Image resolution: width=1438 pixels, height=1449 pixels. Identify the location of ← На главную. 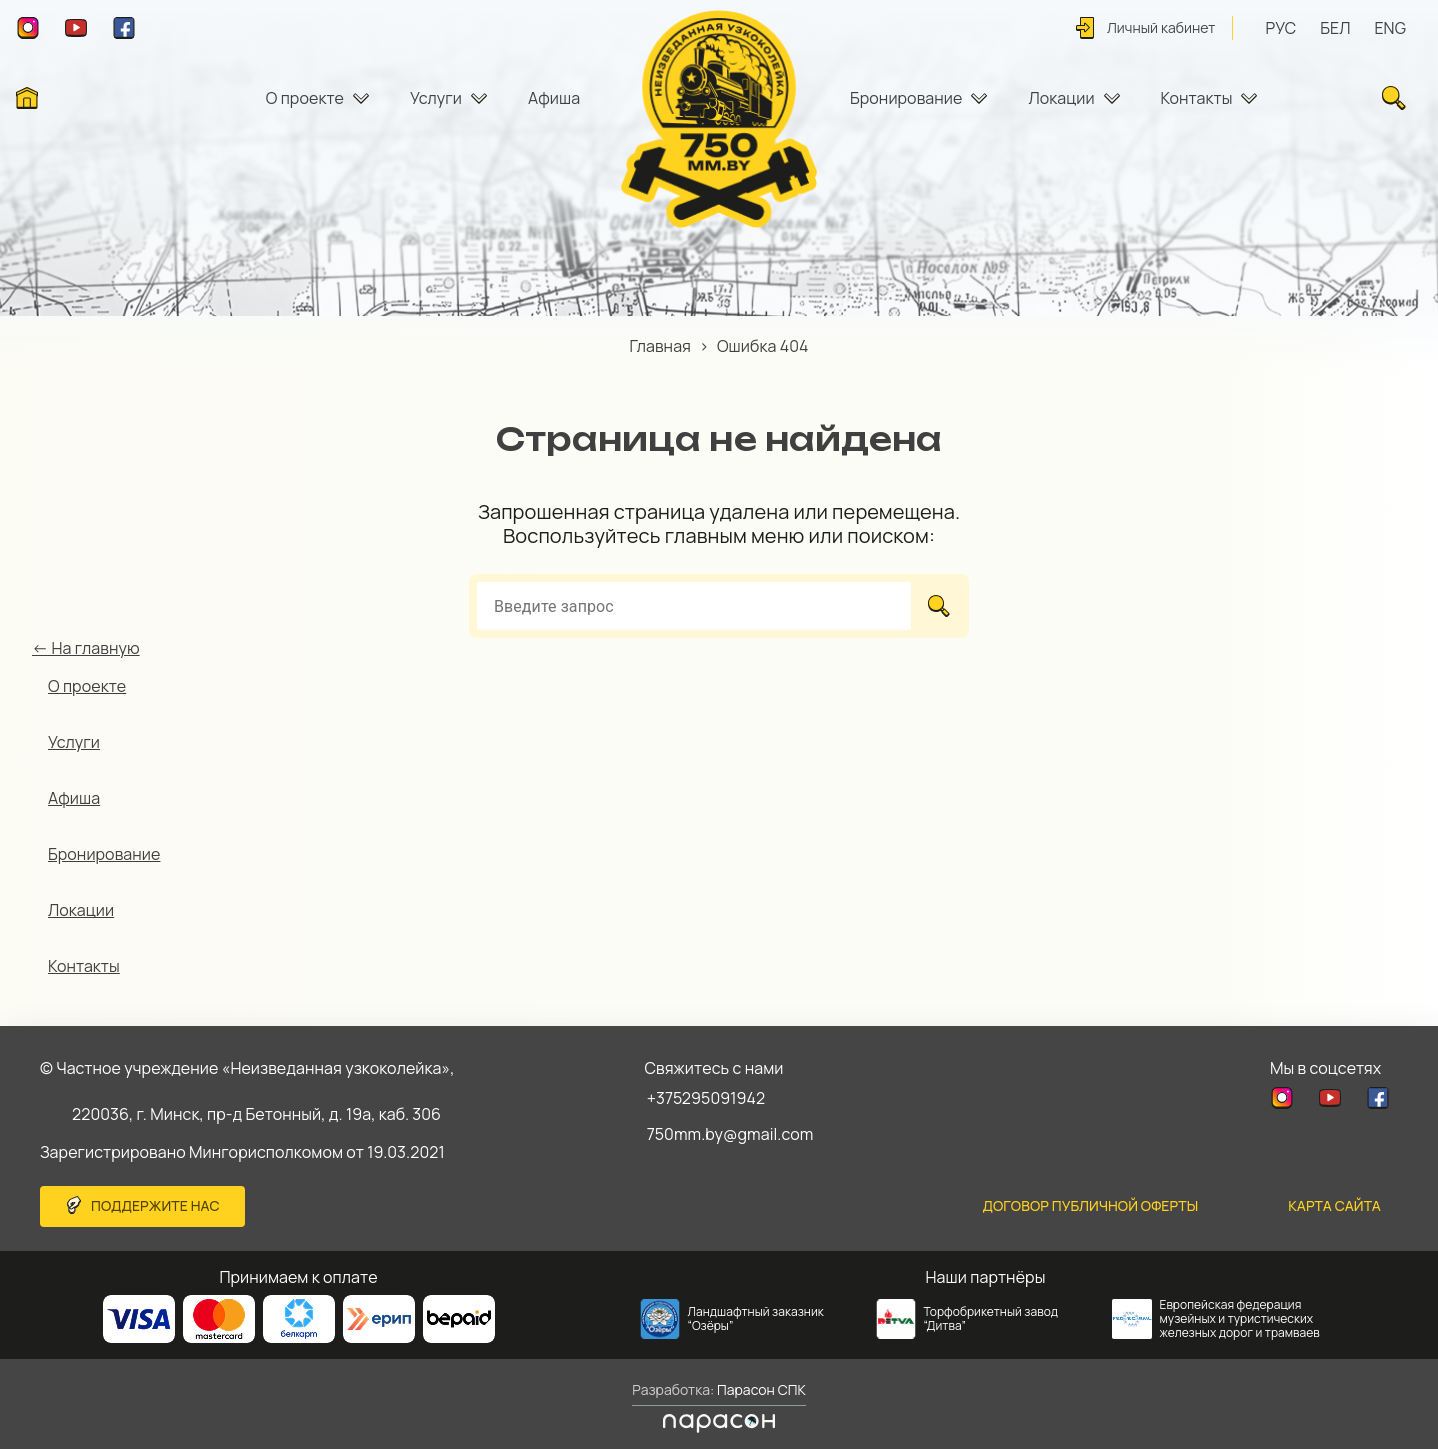
(86, 648).